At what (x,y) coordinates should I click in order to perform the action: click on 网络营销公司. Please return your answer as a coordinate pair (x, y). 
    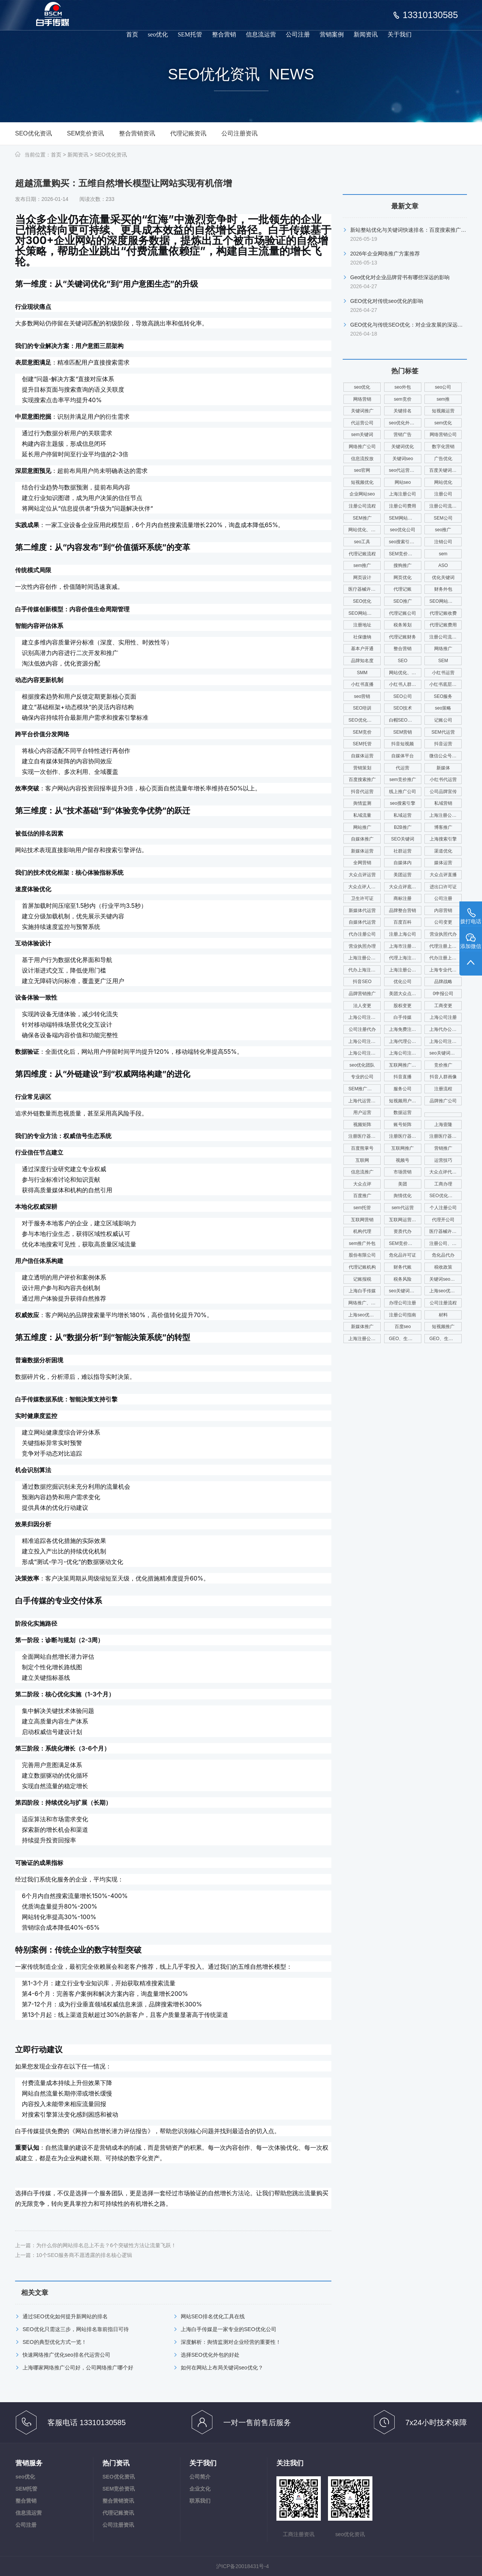
    Looking at the image, I should click on (443, 434).